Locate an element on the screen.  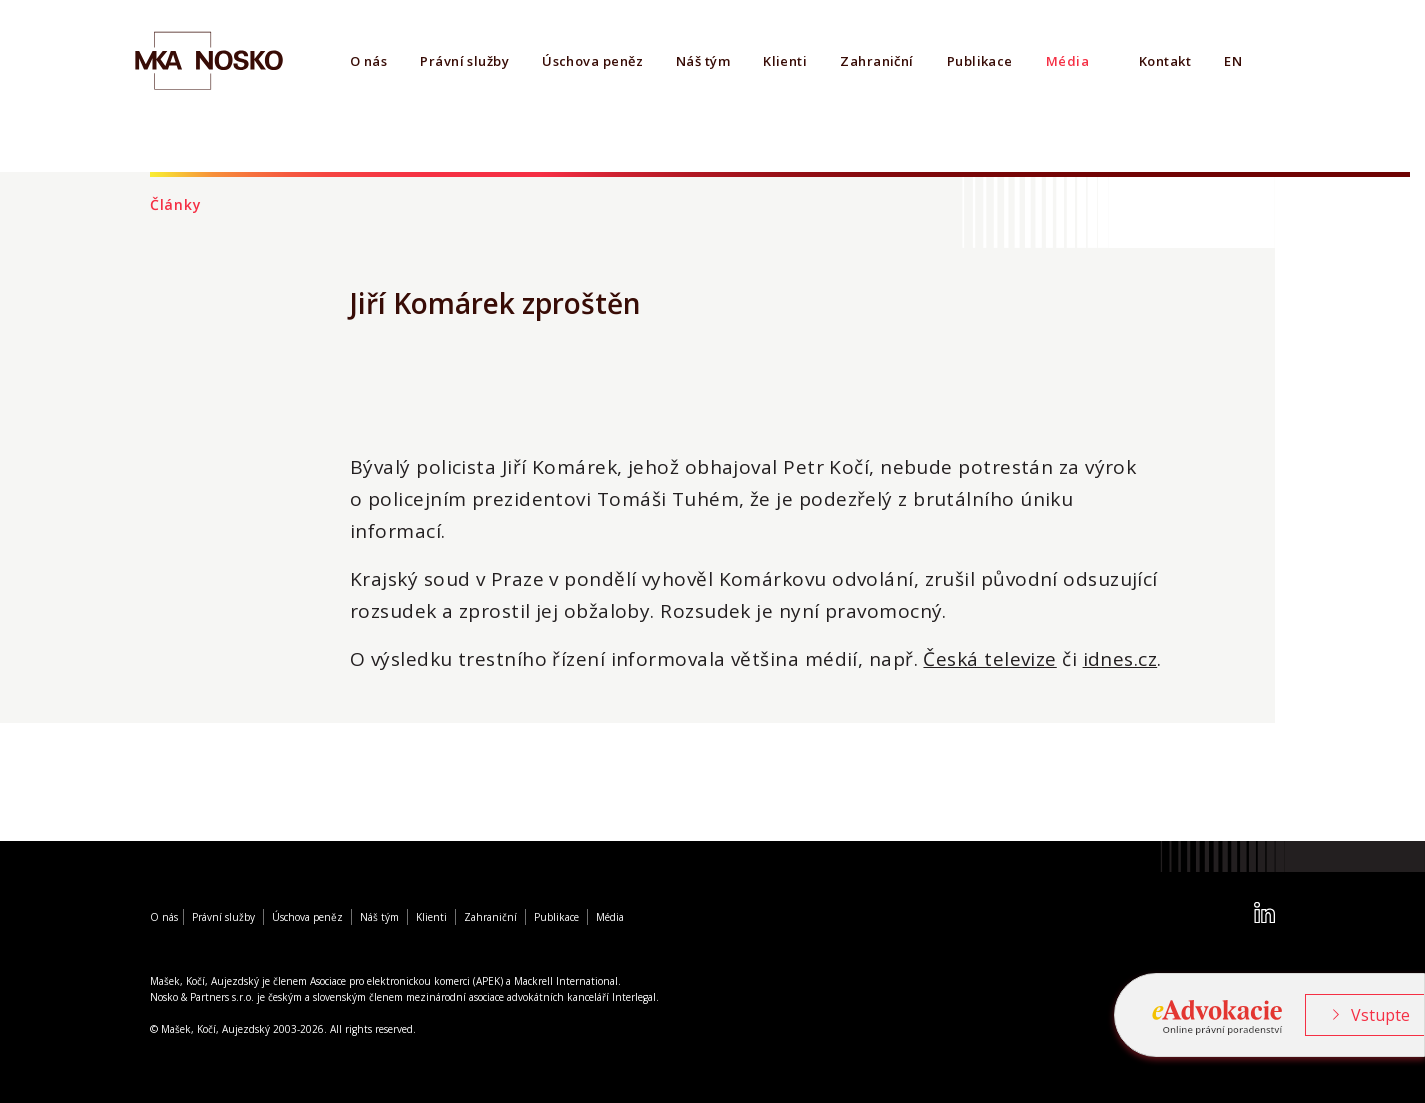
Klienti is located at coordinates (785, 61).